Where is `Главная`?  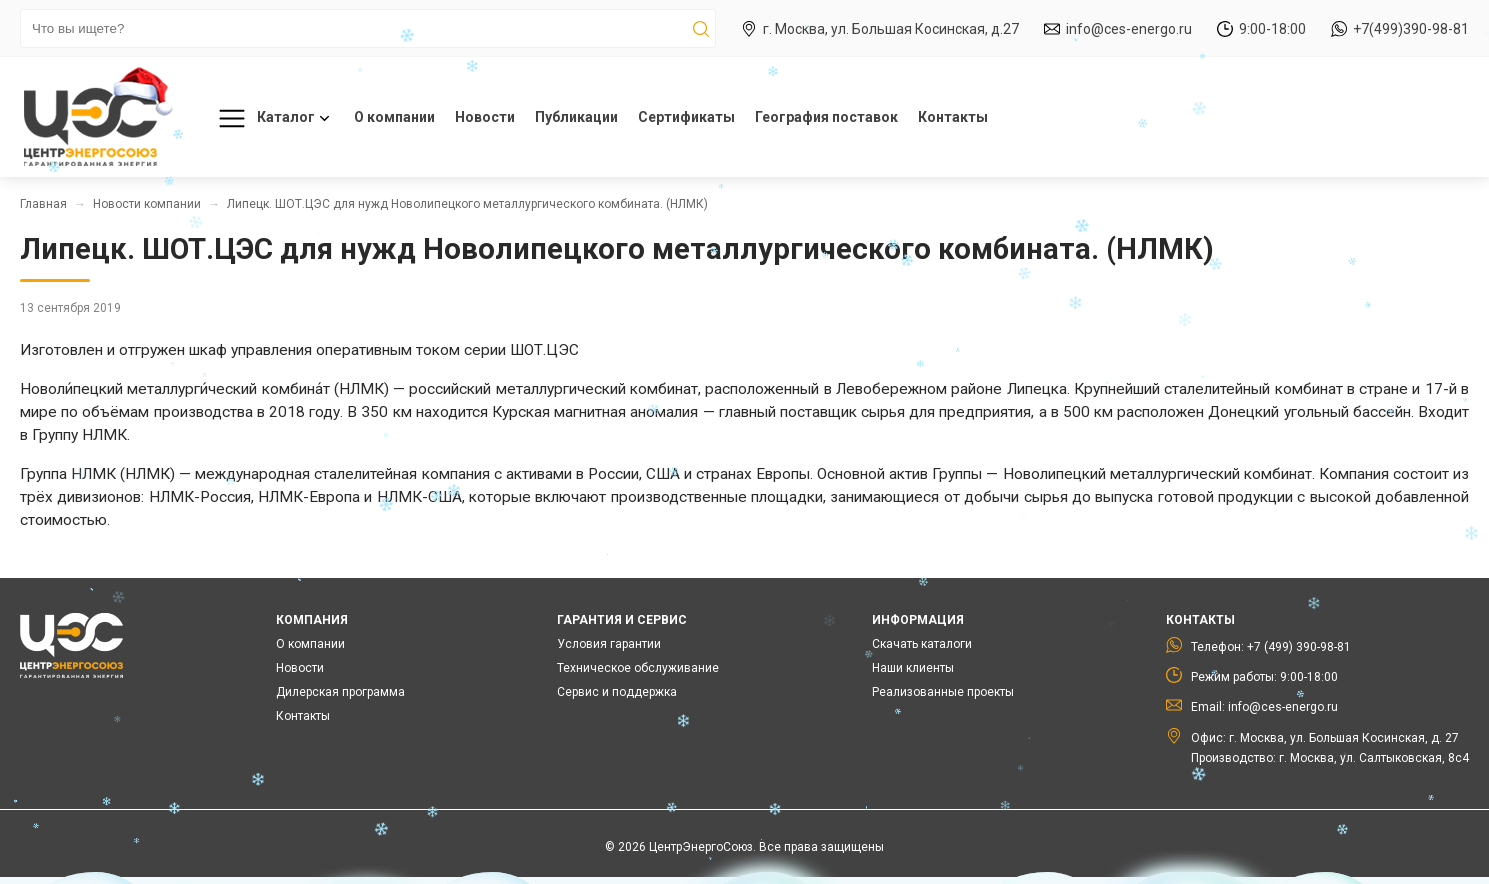 Главная is located at coordinates (43, 204).